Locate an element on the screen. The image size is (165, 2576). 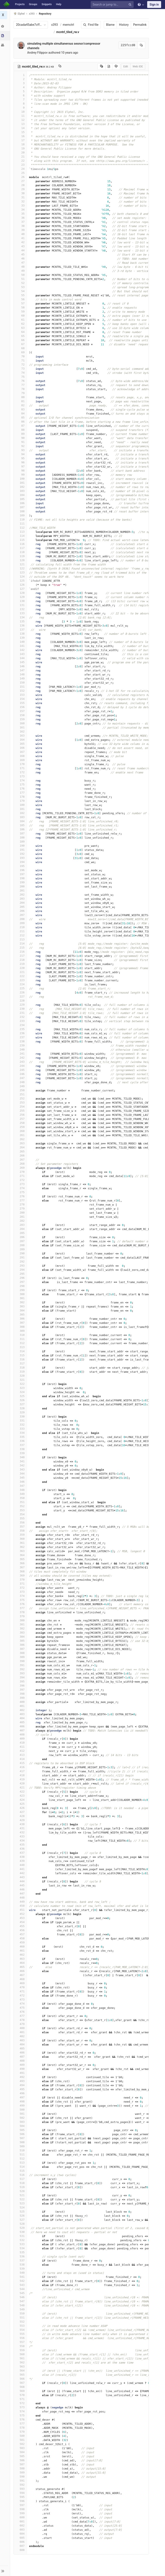
31 is located at coordinates (21, 197).